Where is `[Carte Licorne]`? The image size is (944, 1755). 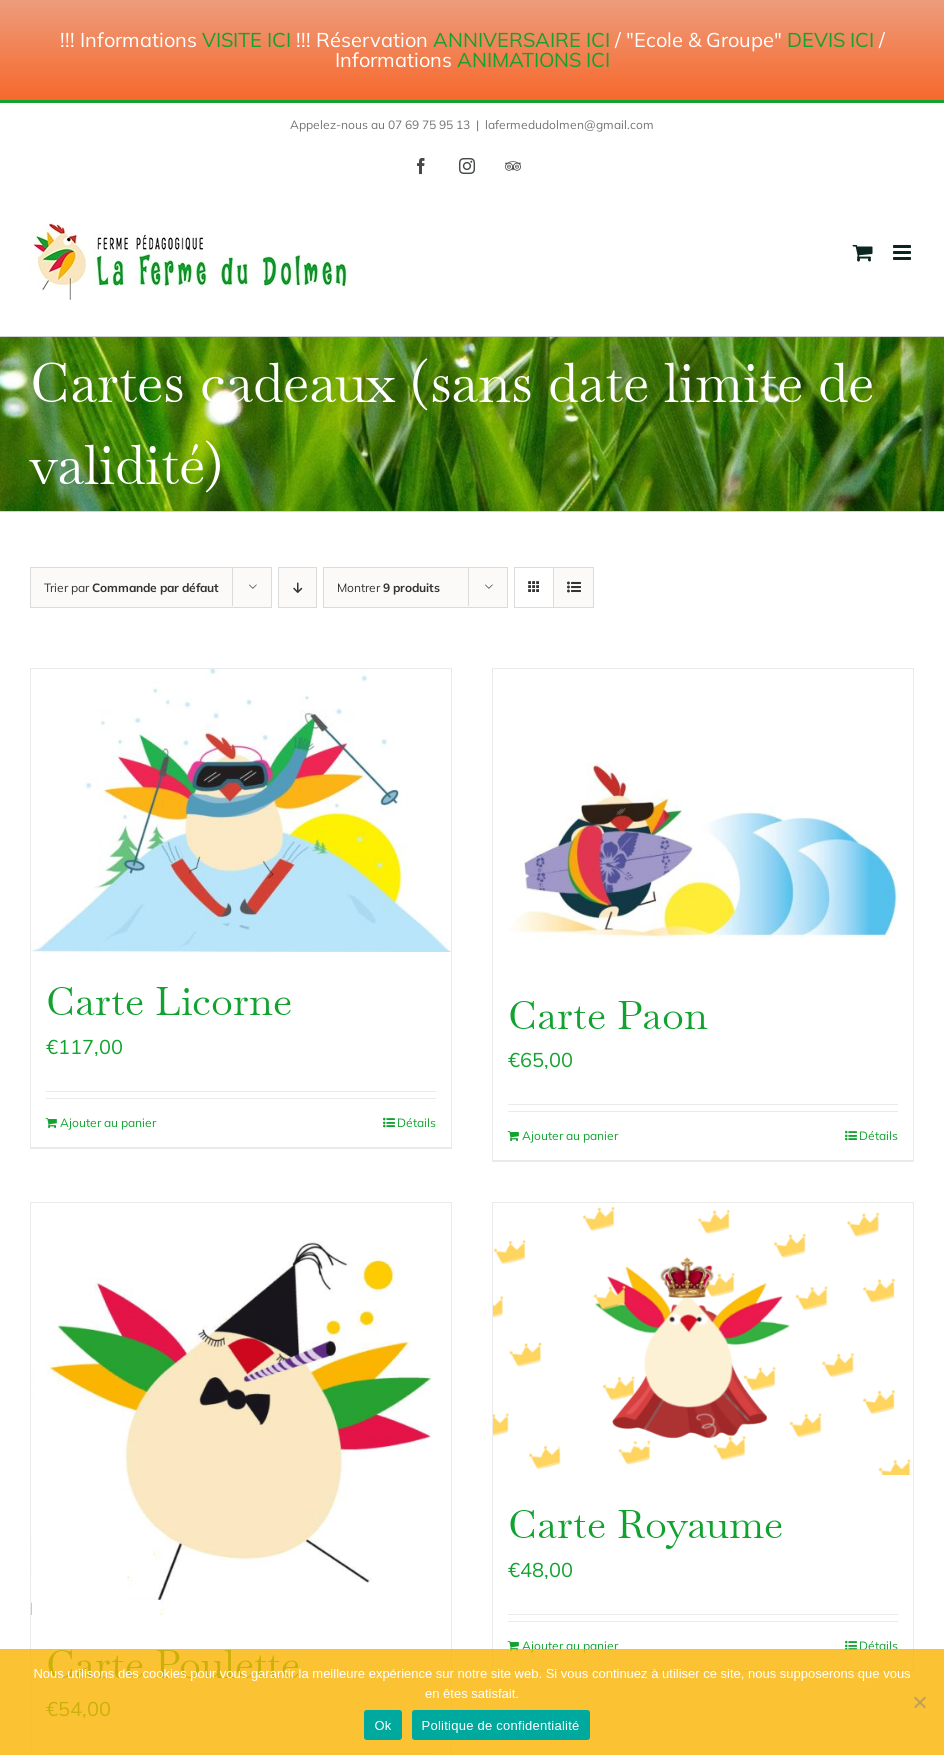 [Carte Licorne] is located at coordinates (241, 810).